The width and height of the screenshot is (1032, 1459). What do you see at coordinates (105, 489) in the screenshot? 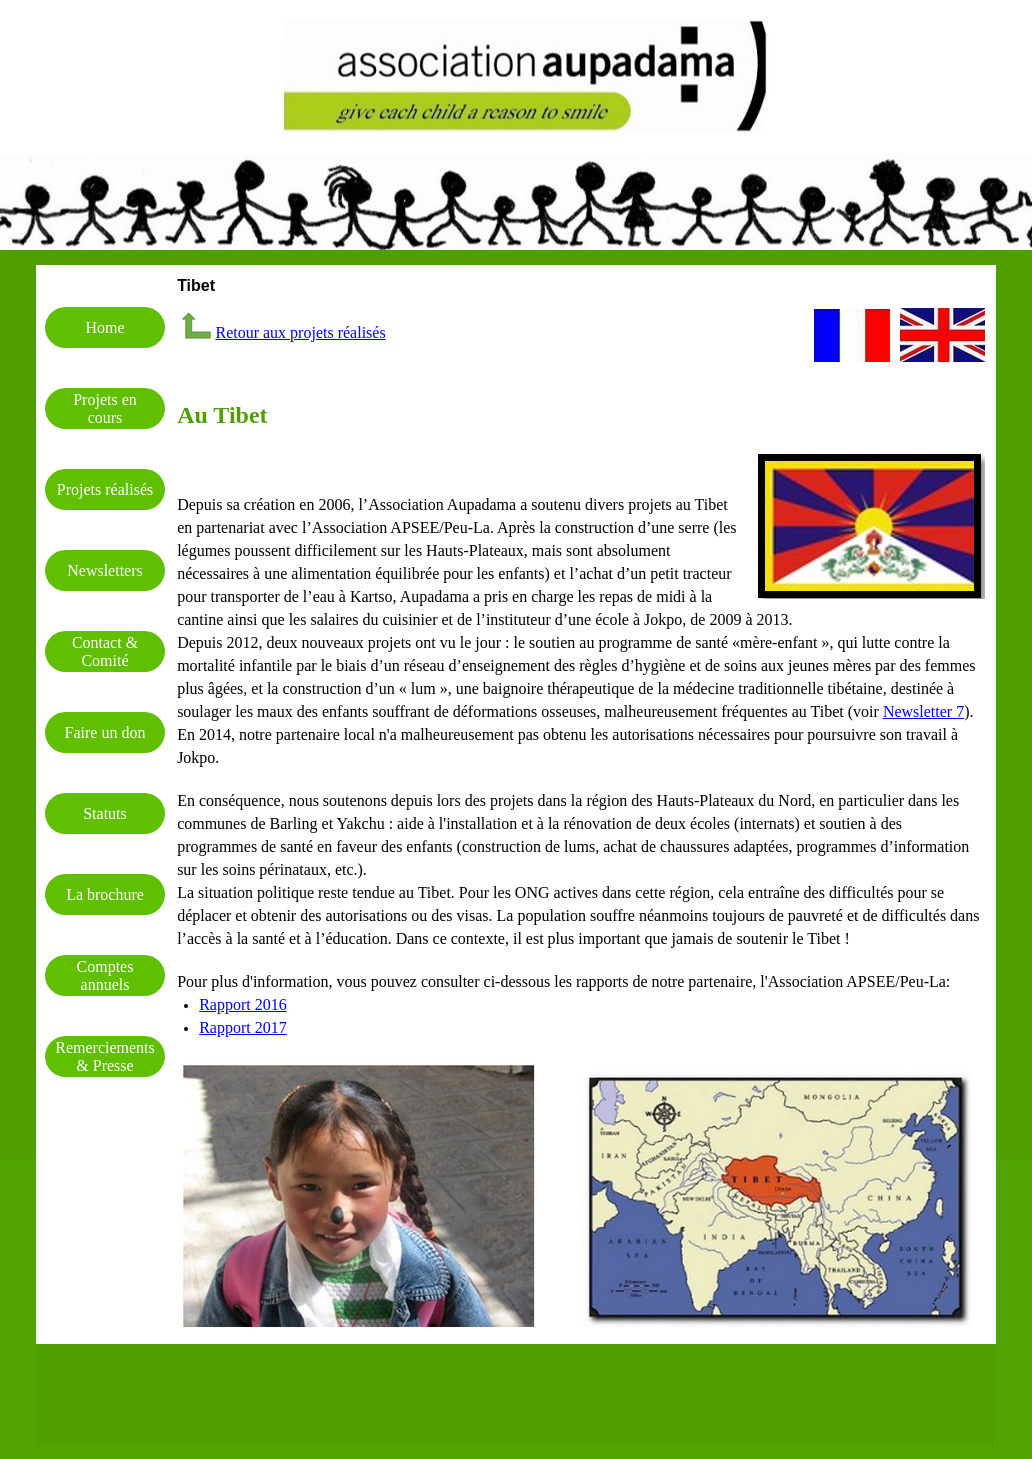
I see `Projets réalisés` at bounding box center [105, 489].